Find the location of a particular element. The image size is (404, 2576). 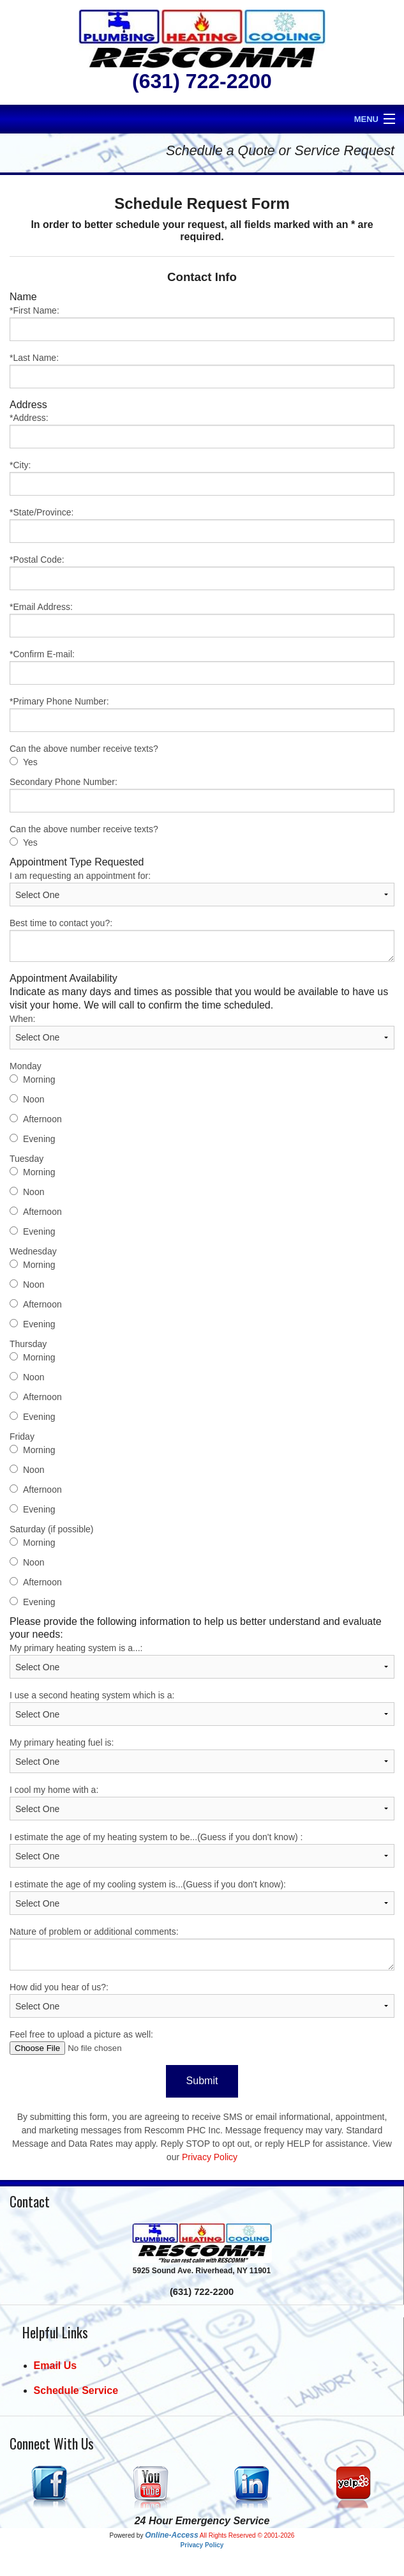

Email Us is located at coordinates (55, 2365).